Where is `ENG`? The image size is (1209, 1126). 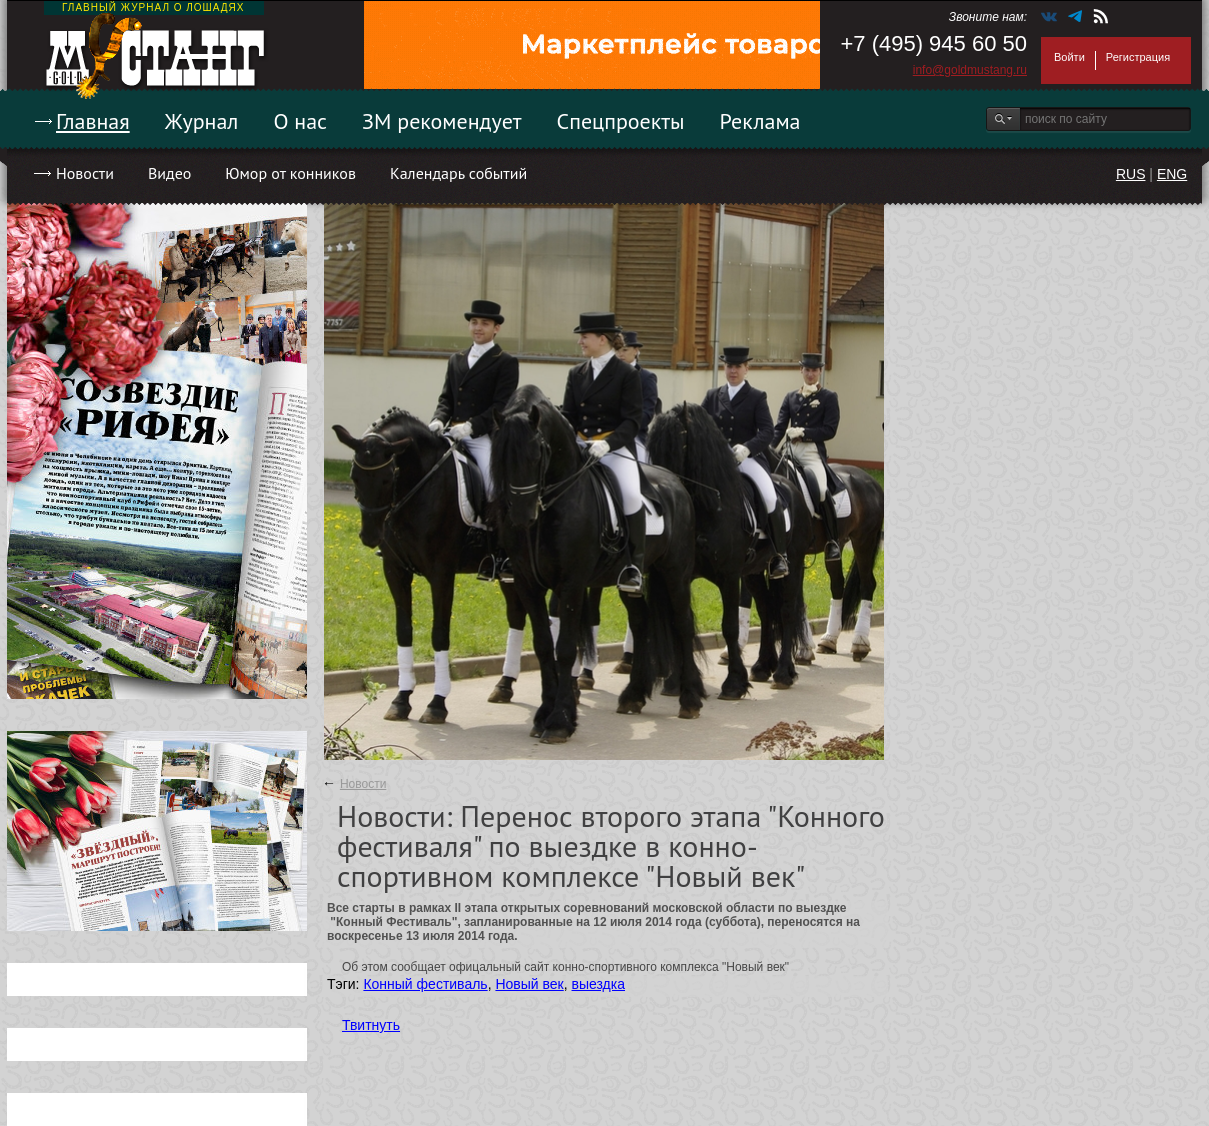 ENG is located at coordinates (1172, 174).